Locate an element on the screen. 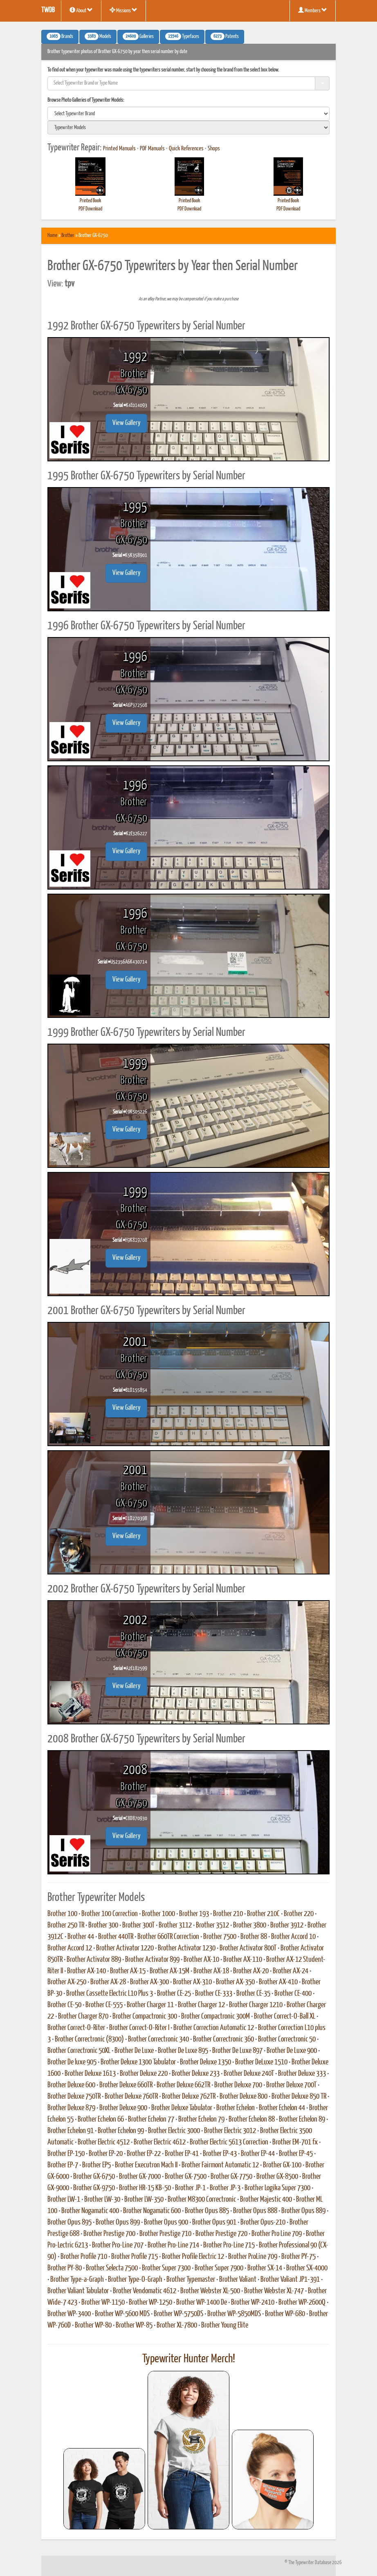 This screenshot has height=2576, width=377. Galleries [button] is located at coordinates (138, 36).